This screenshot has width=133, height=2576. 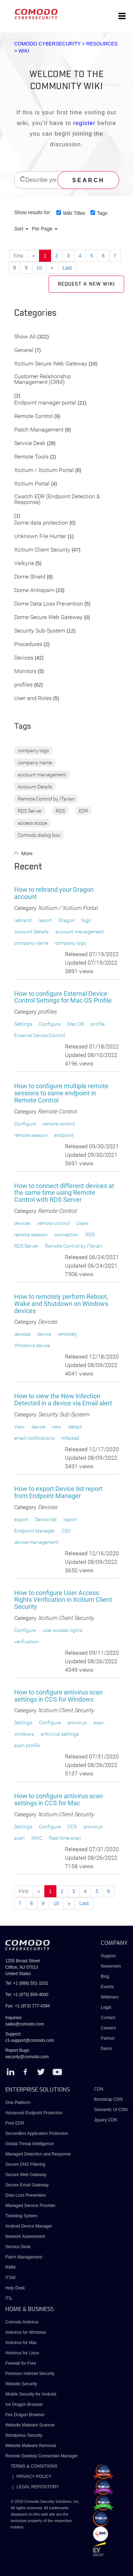 What do you see at coordinates (32, 484) in the screenshot?
I see `Xcitium Portal` at bounding box center [32, 484].